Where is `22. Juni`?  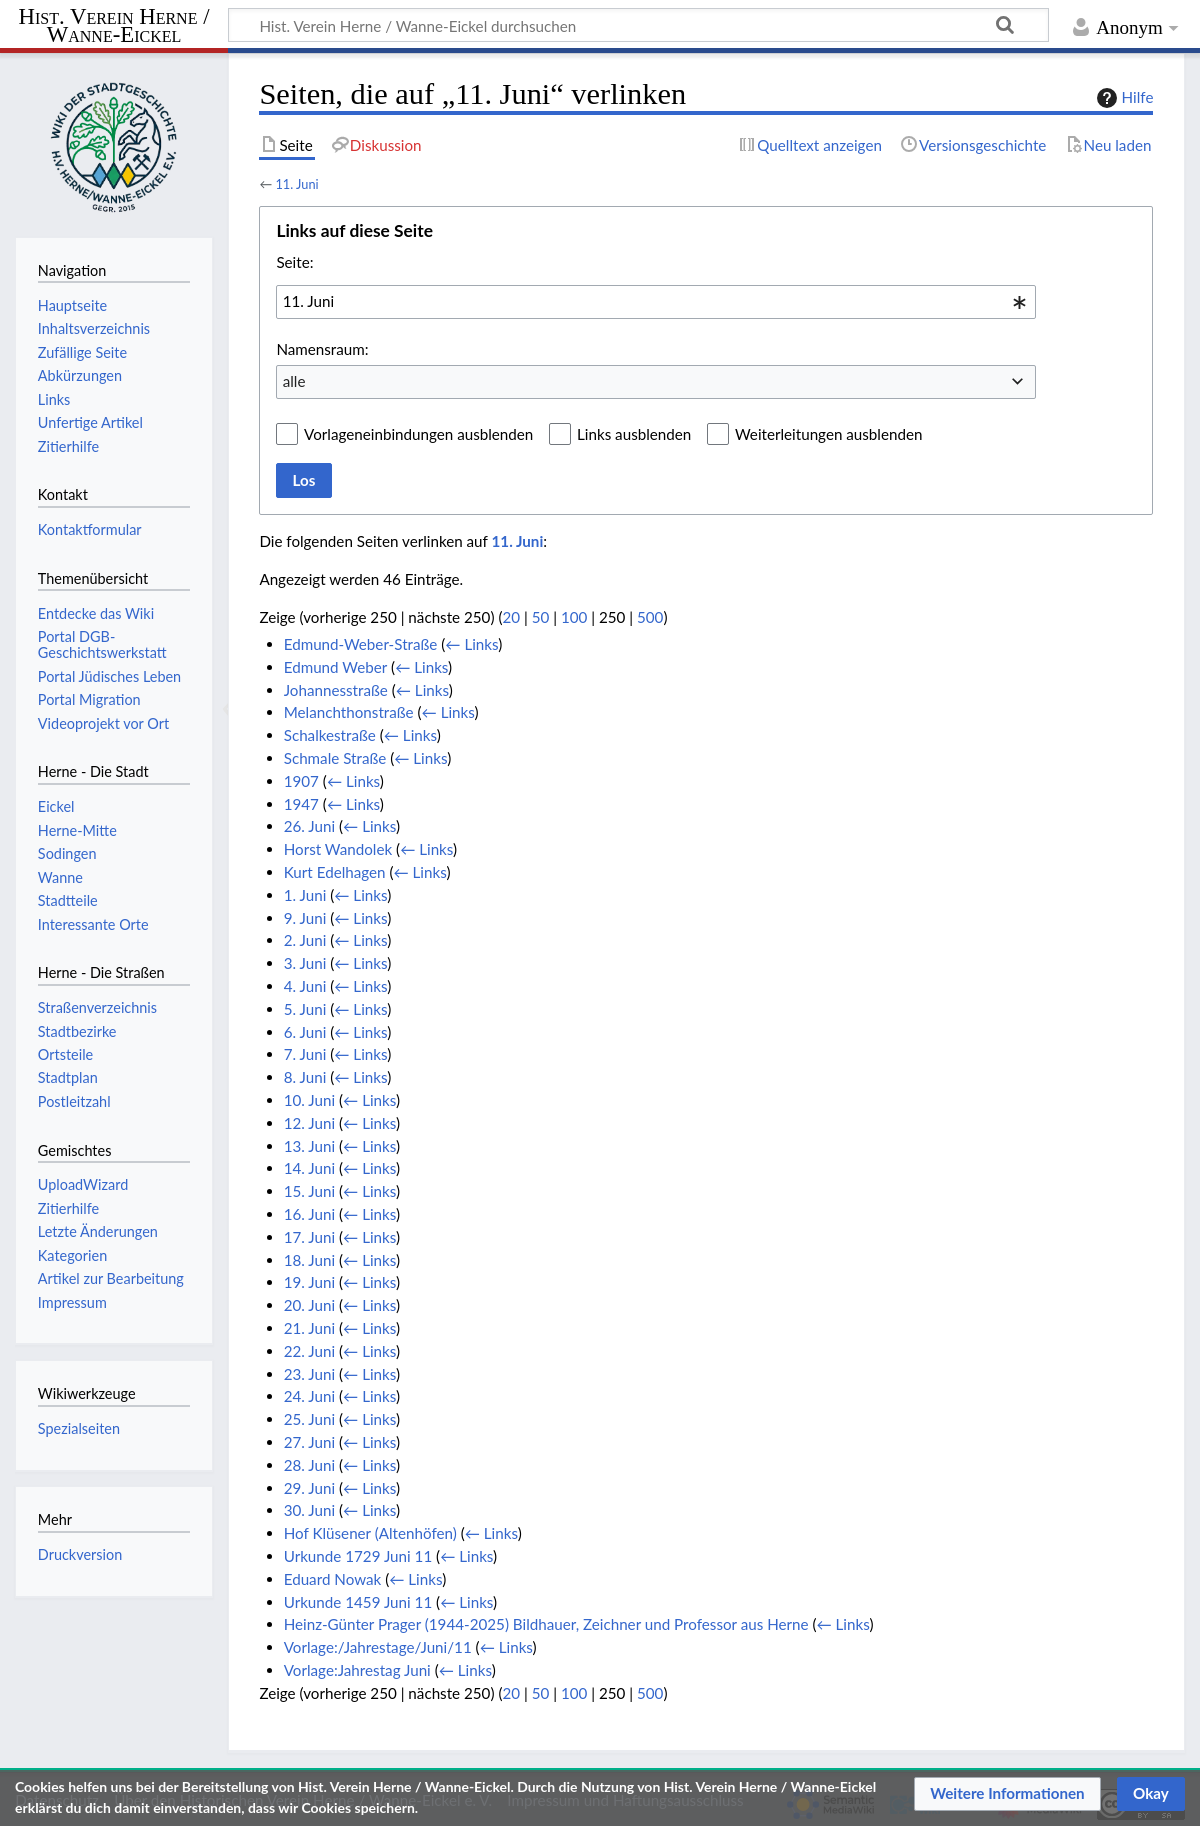 22. Juni is located at coordinates (309, 1351).